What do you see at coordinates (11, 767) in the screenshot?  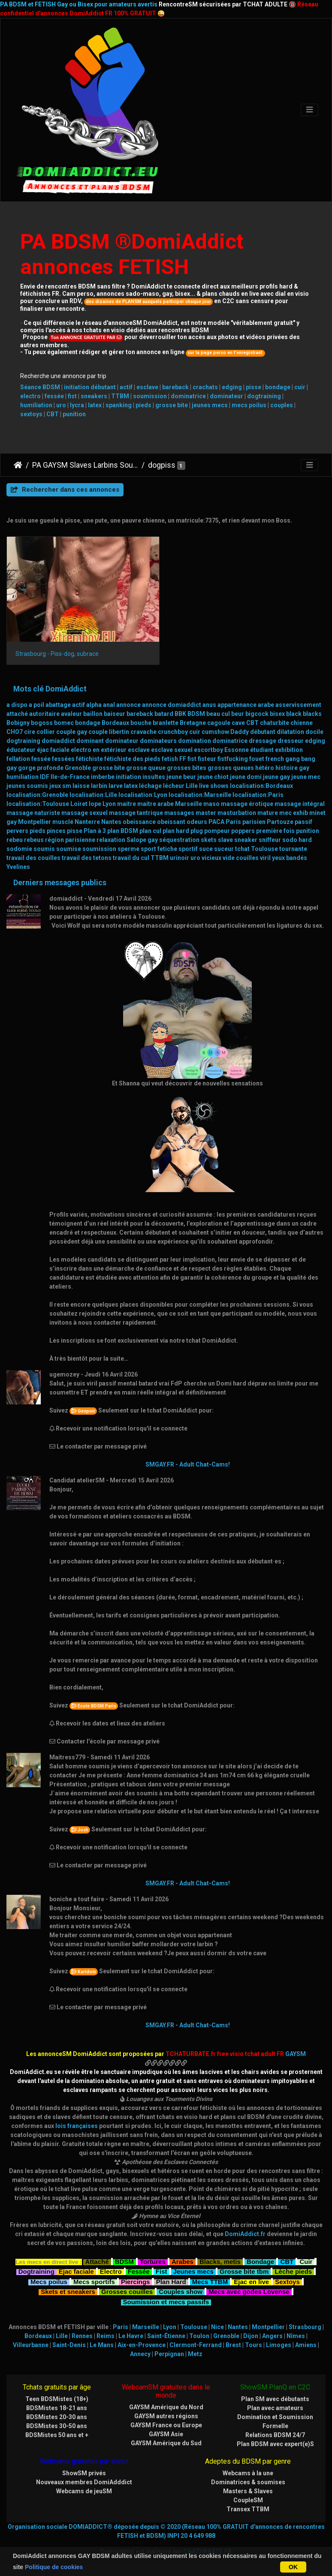 I see `gay` at bounding box center [11, 767].